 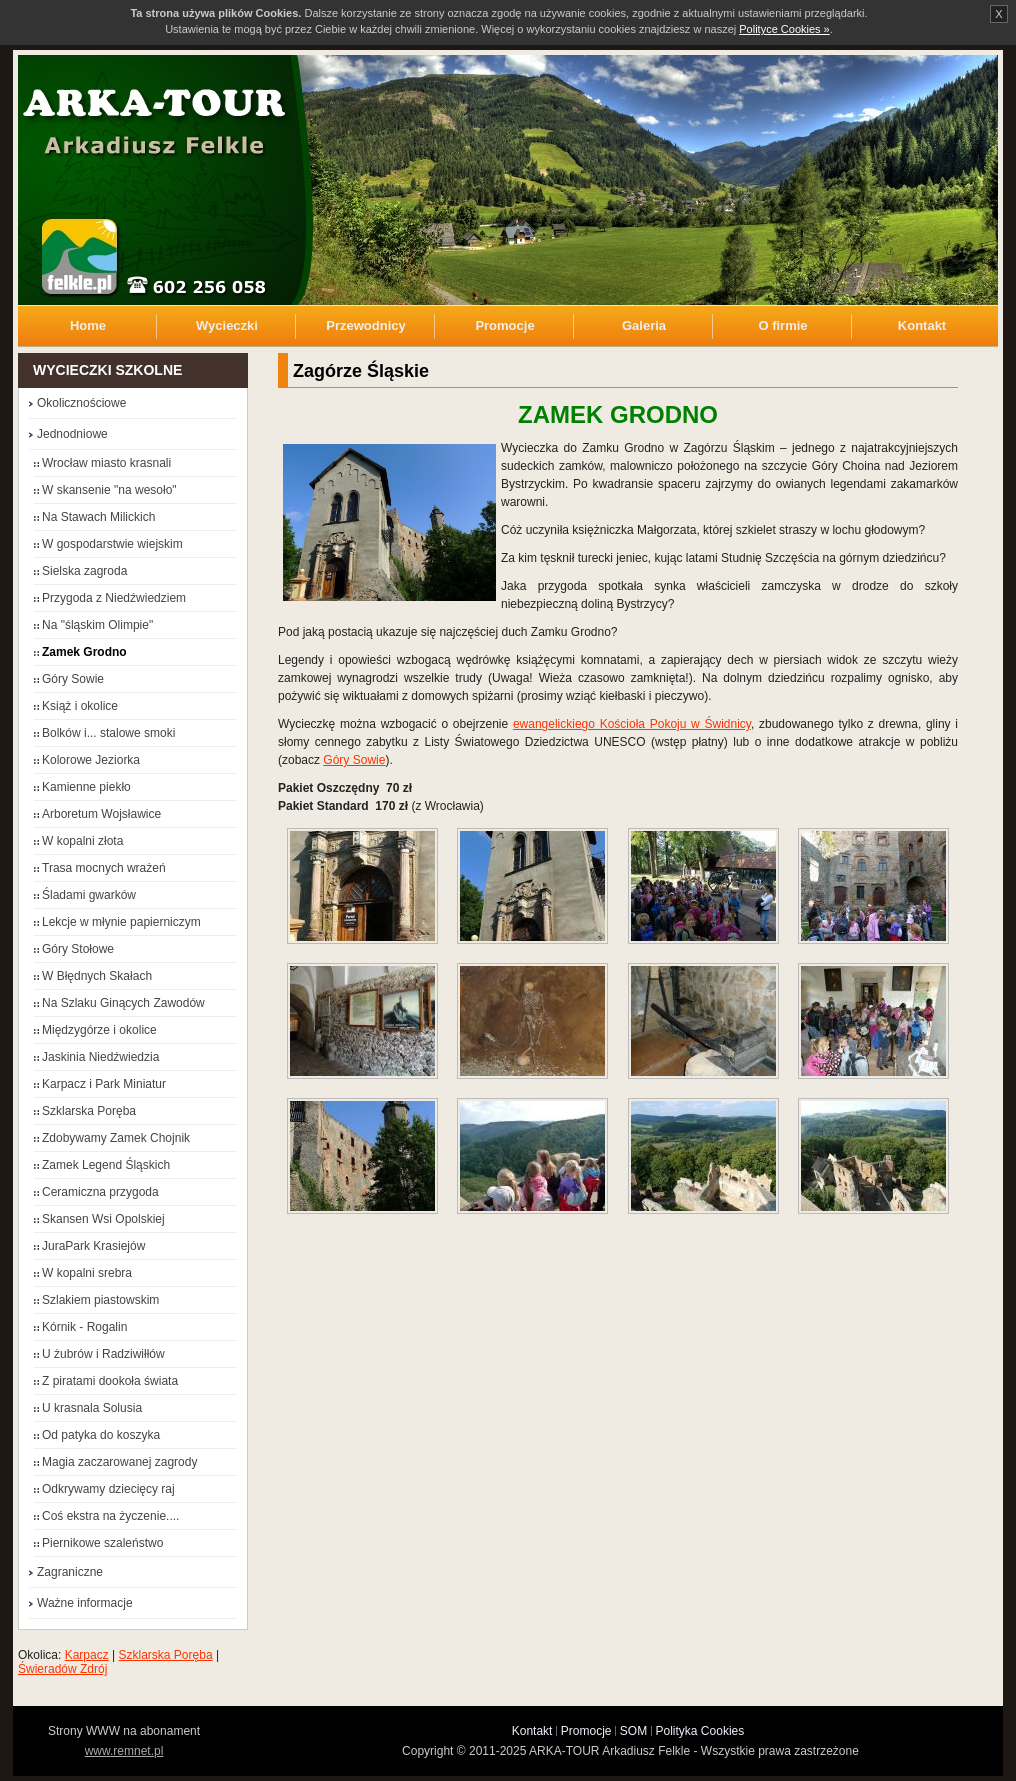 What do you see at coordinates (700, 1731) in the screenshot?
I see `Polityka Cookies` at bounding box center [700, 1731].